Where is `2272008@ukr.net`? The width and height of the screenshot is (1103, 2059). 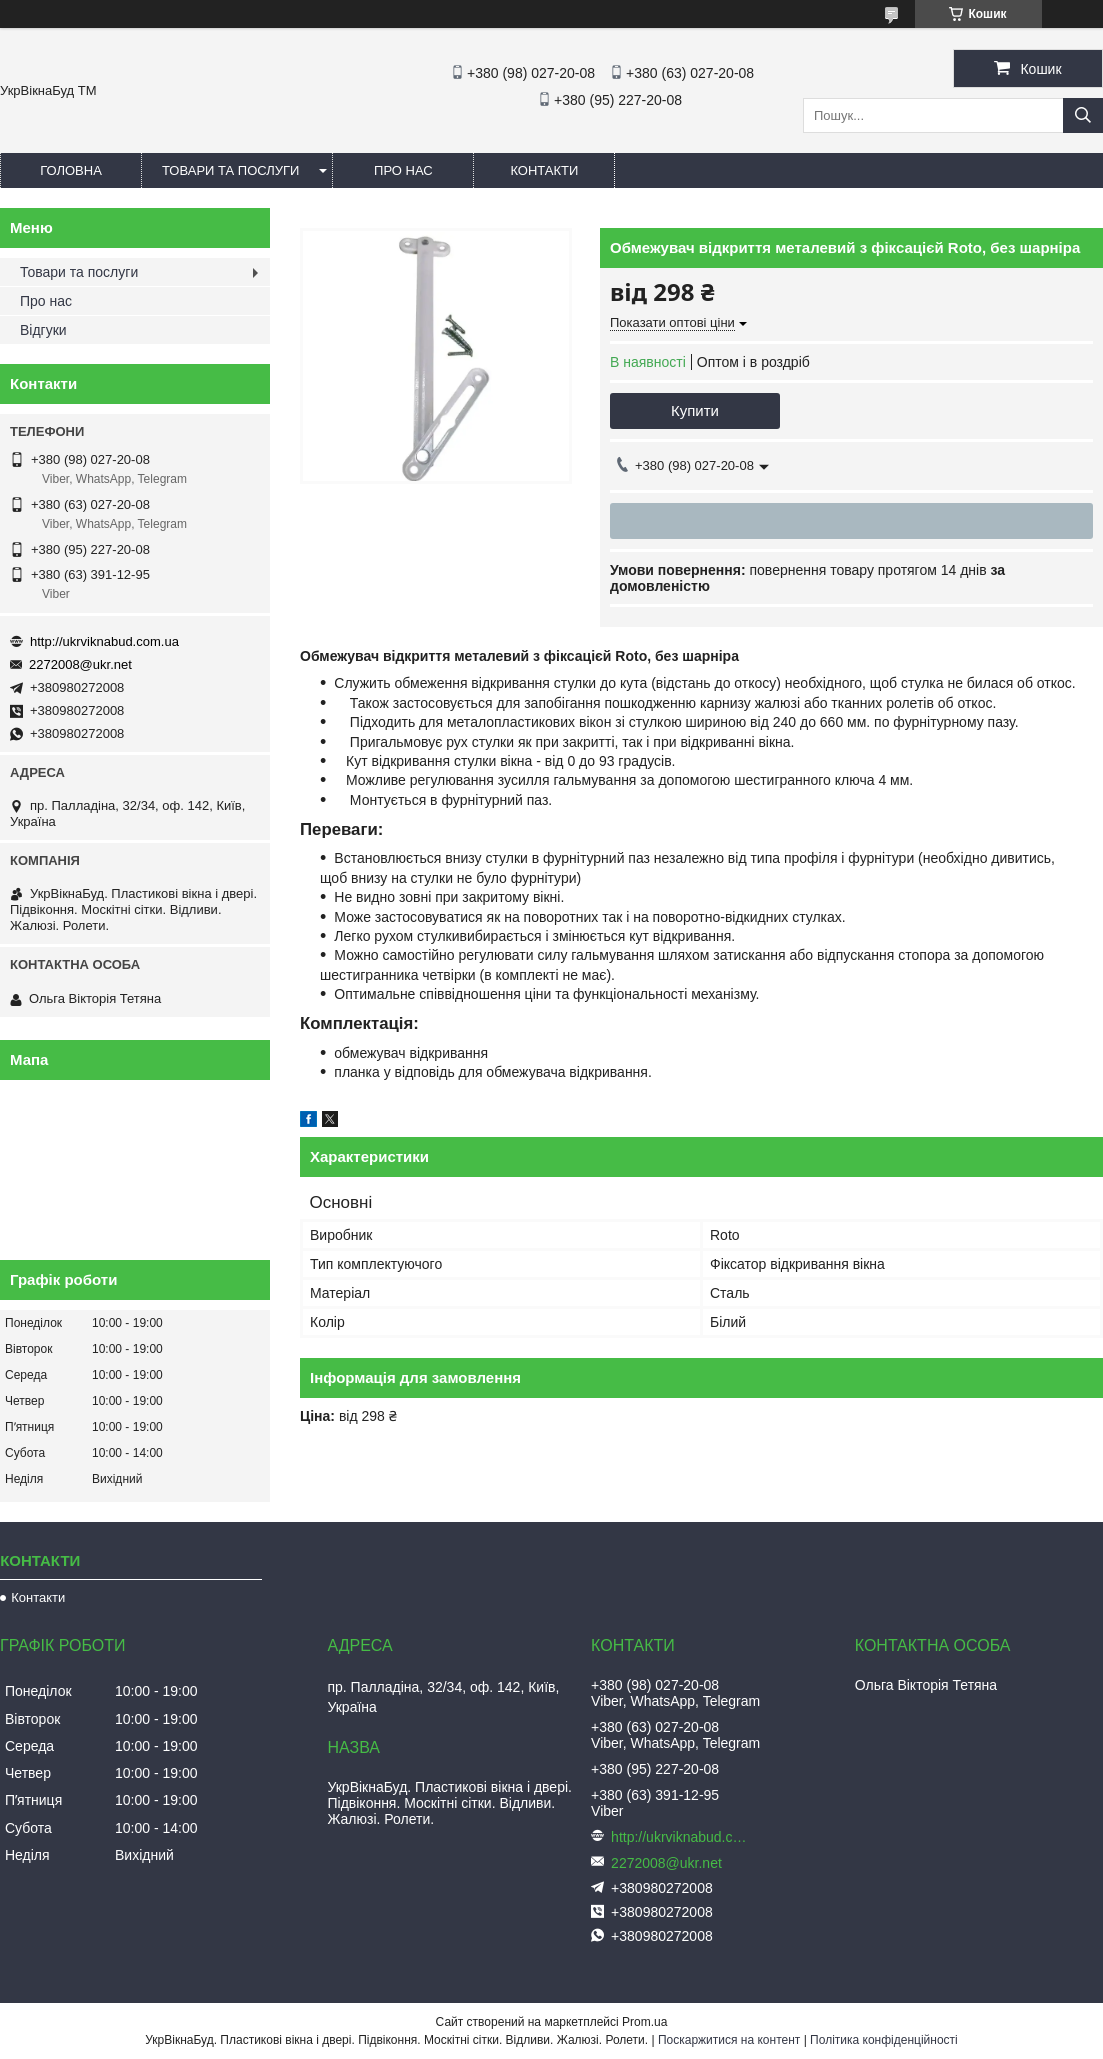 2272008@ukr.net is located at coordinates (80, 664).